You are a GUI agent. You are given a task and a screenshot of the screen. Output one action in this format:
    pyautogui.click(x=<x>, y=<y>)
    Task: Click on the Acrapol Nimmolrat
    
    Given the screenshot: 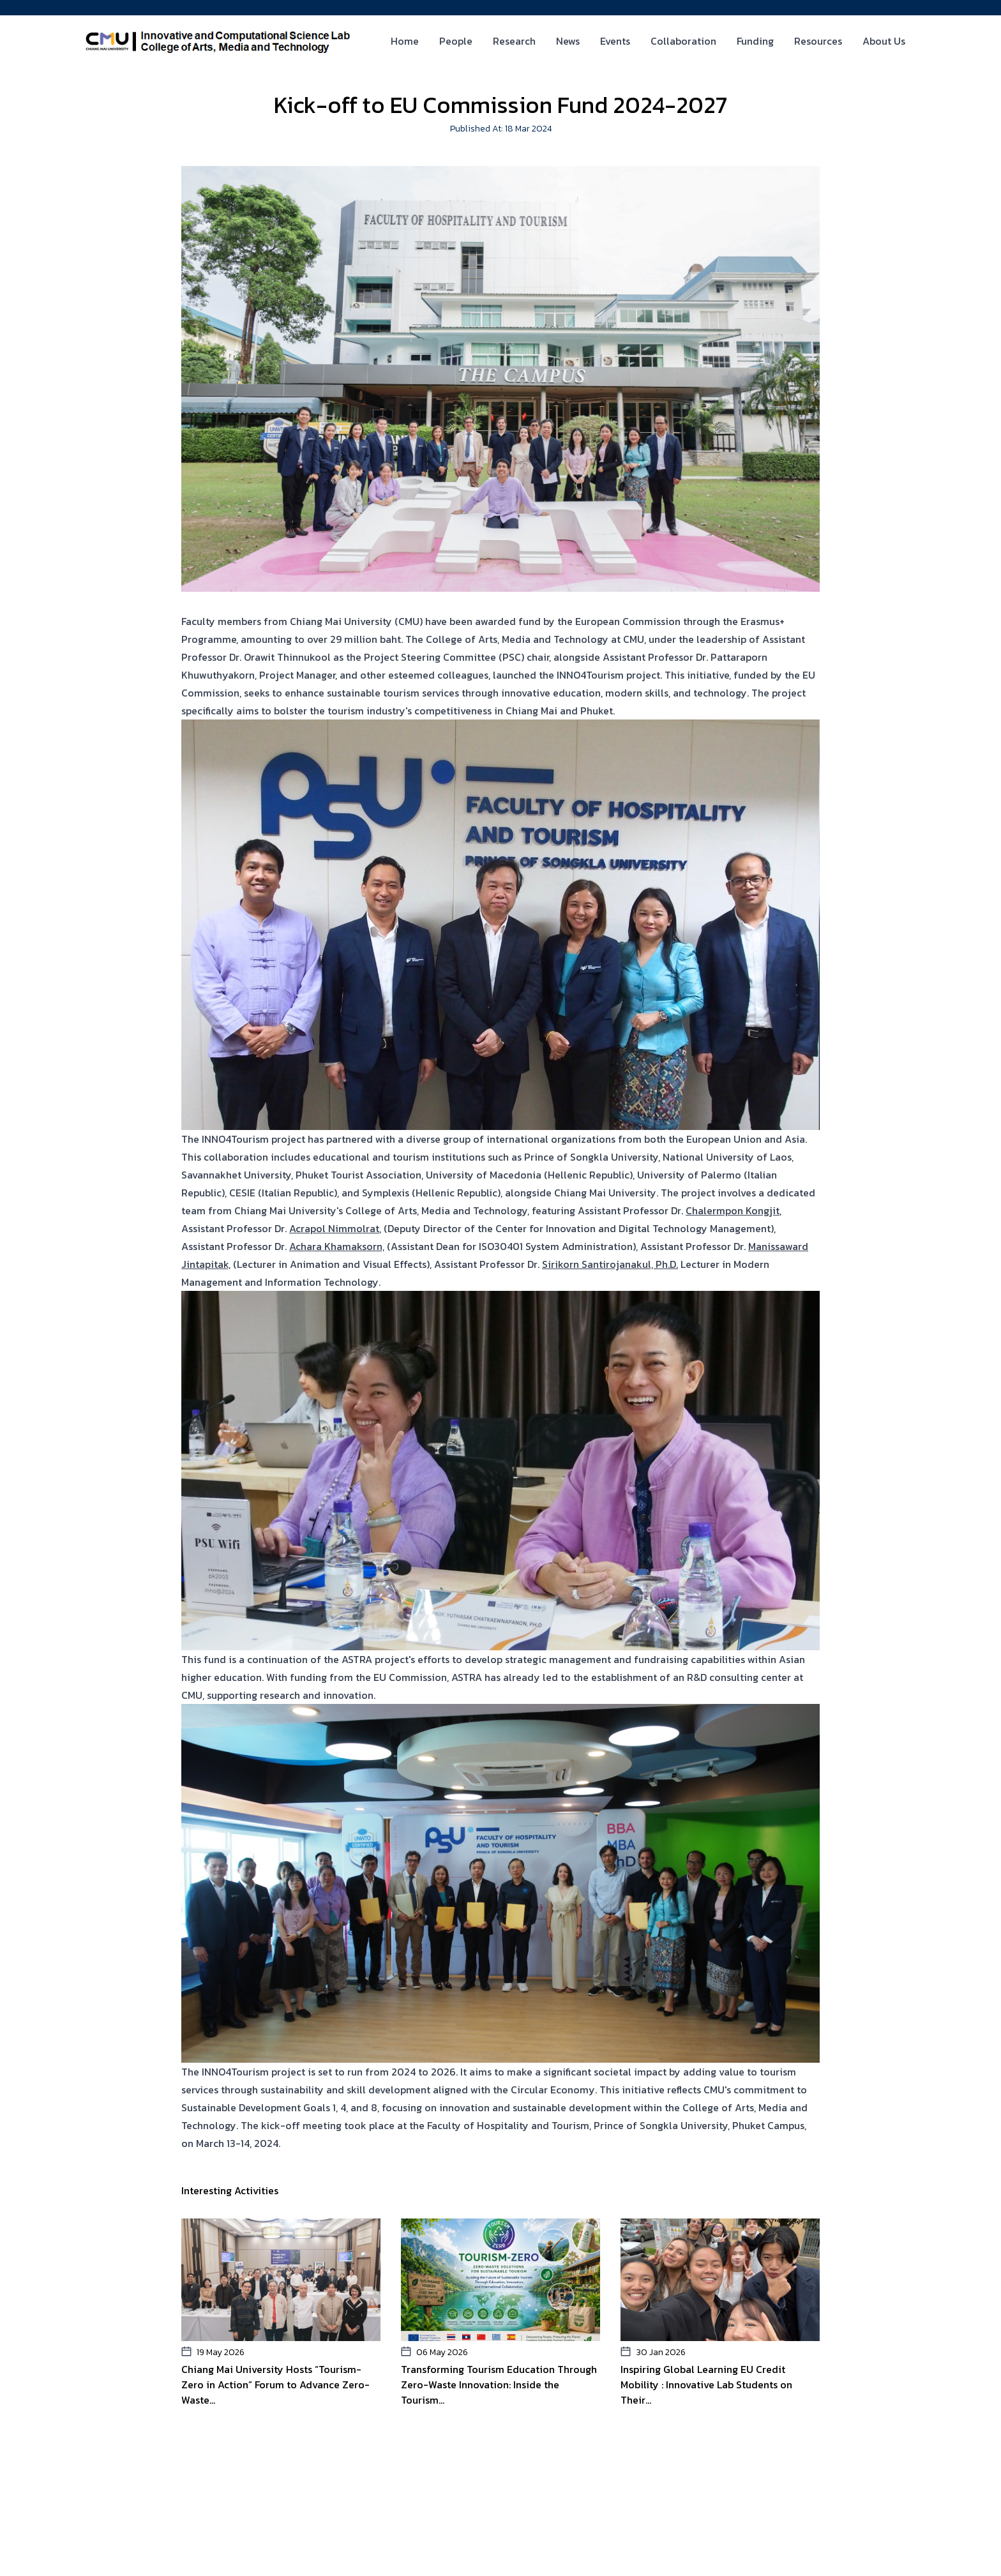 What is the action you would take?
    pyautogui.click(x=334, y=1228)
    